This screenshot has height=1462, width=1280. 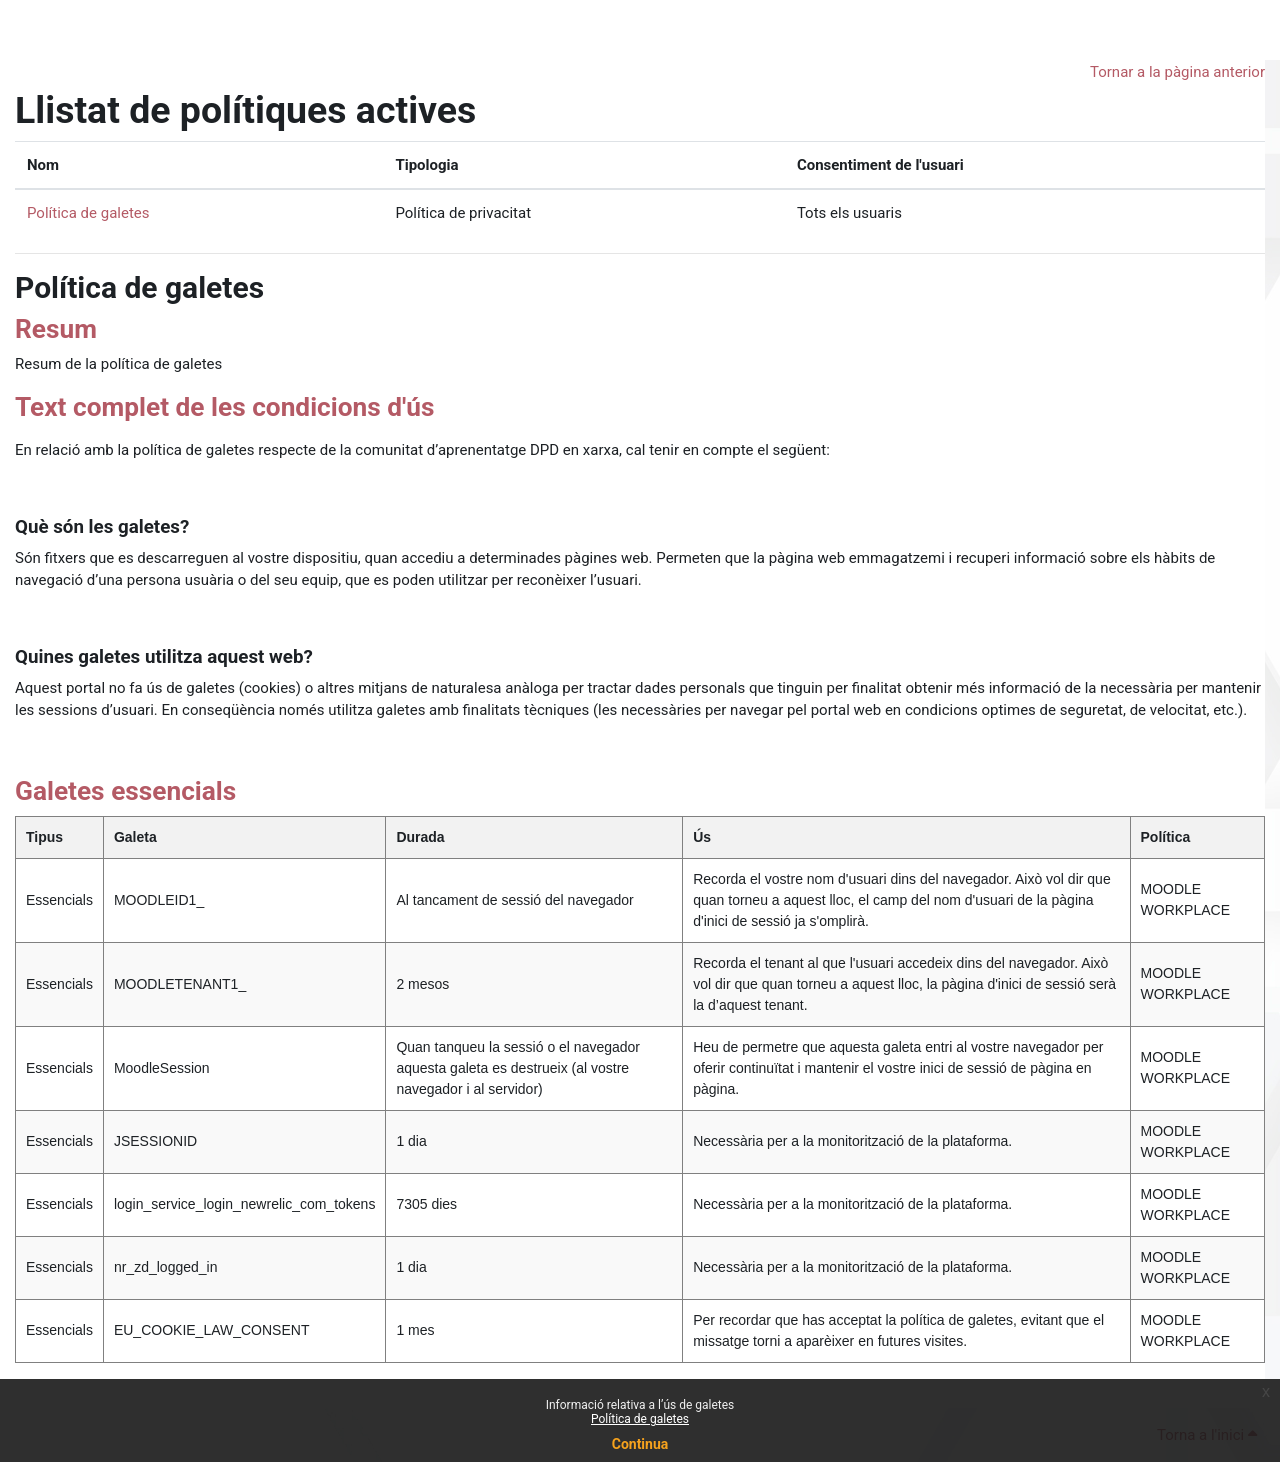 I want to click on Política de galetes, so click(x=640, y=1419).